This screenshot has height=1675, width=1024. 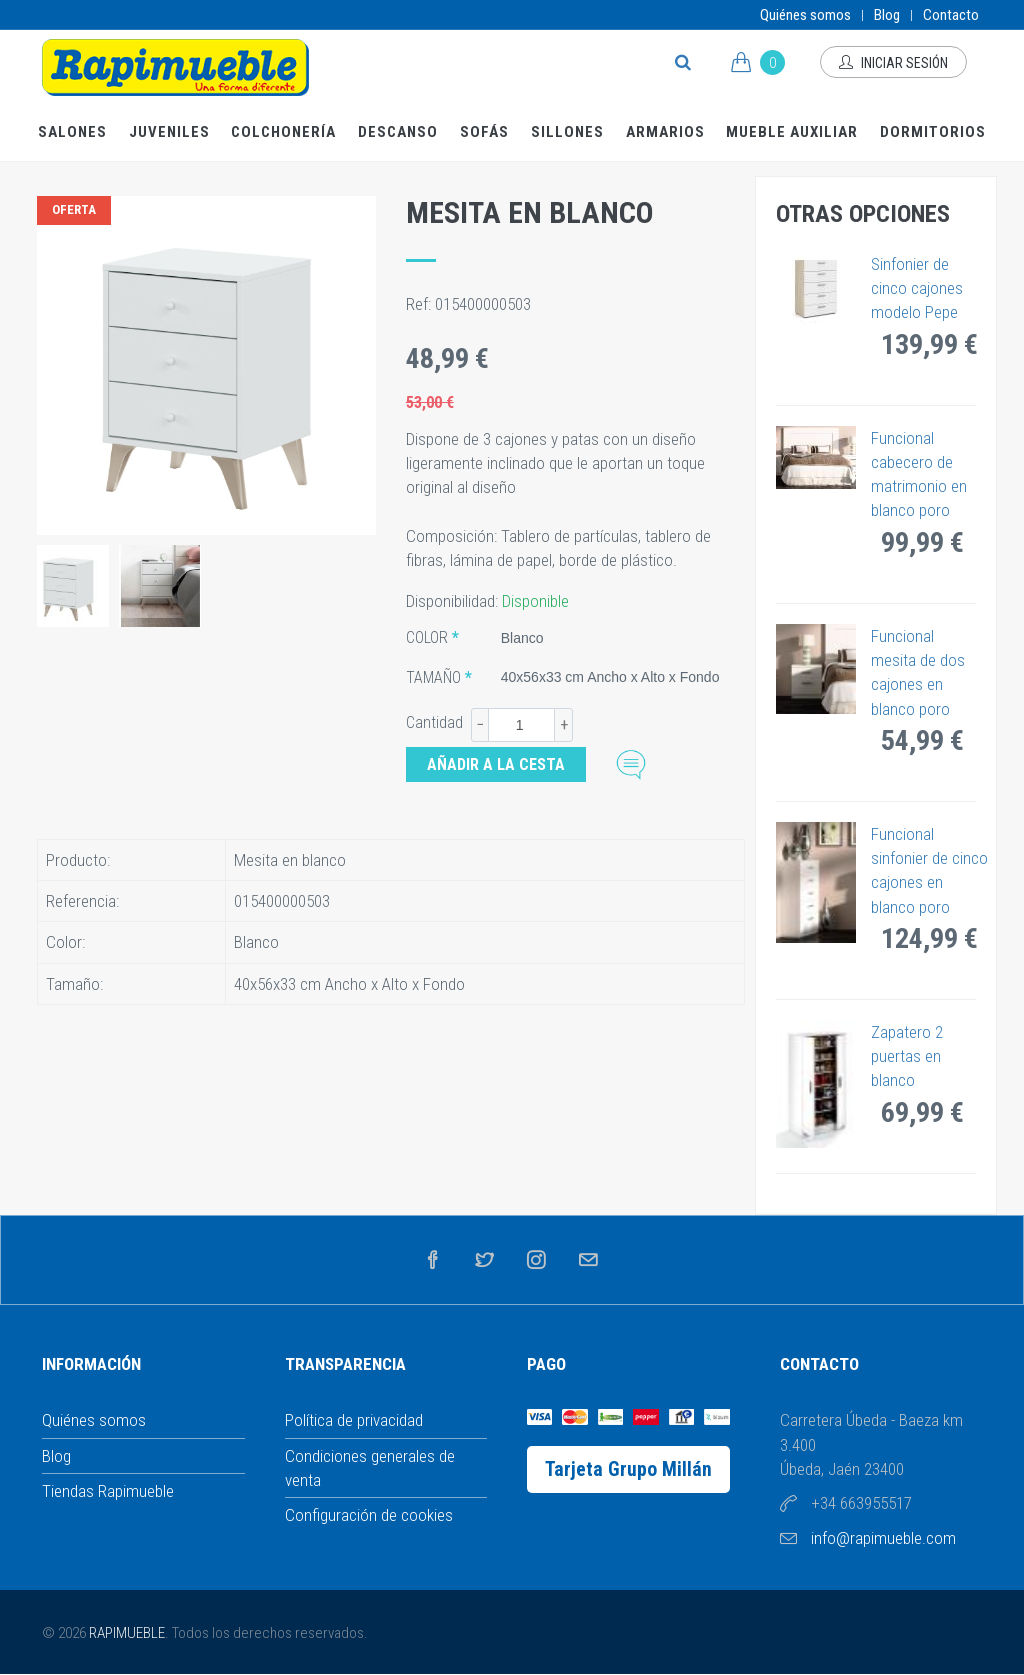 What do you see at coordinates (883, 1538) in the screenshot?
I see `info@rapimueble.com` at bounding box center [883, 1538].